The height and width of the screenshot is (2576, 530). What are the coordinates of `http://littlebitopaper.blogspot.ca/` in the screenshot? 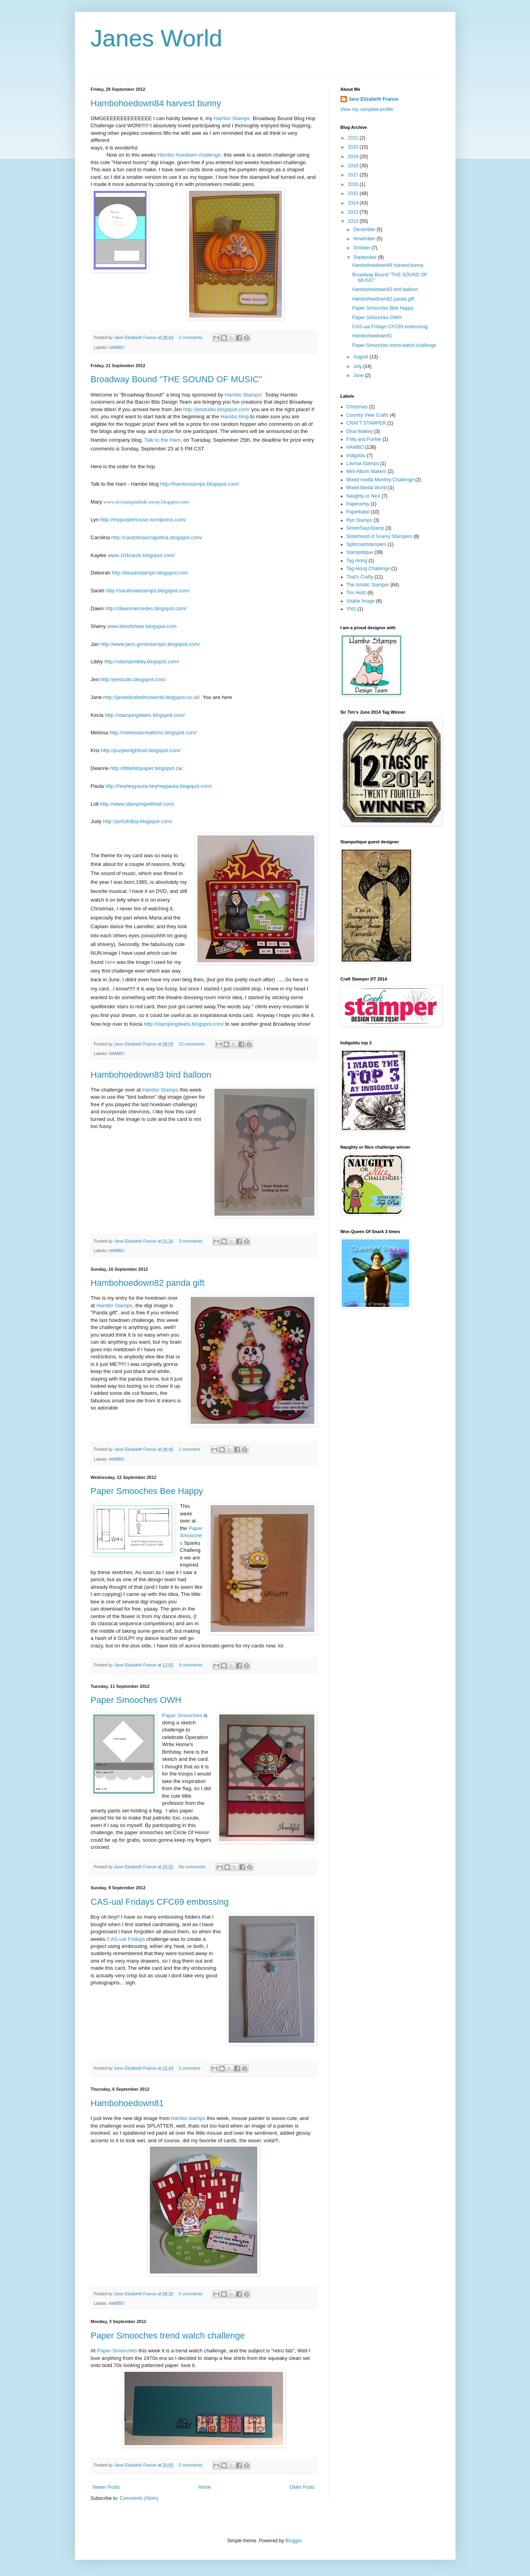 It's located at (146, 768).